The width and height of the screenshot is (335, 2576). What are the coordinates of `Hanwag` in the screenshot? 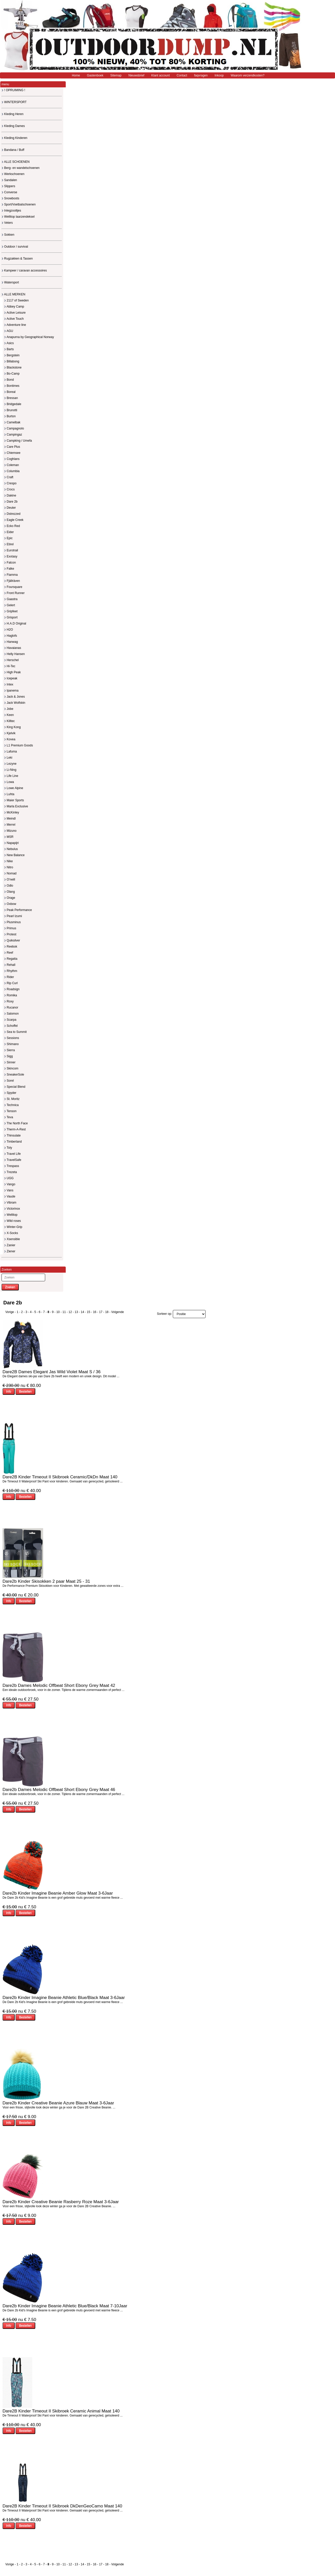 It's located at (11, 642).